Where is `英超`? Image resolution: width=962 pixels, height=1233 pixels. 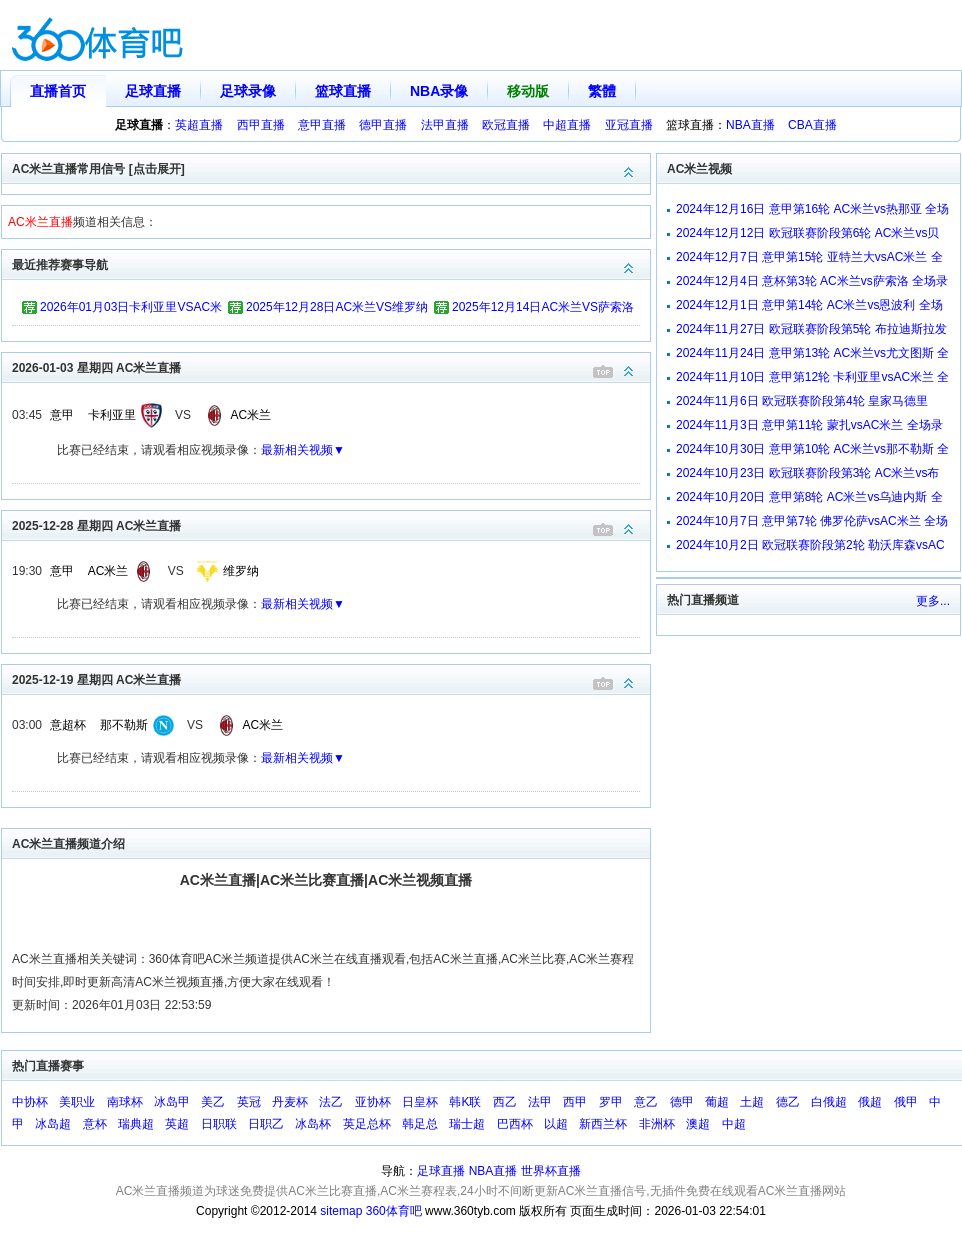
英超 is located at coordinates (177, 1124).